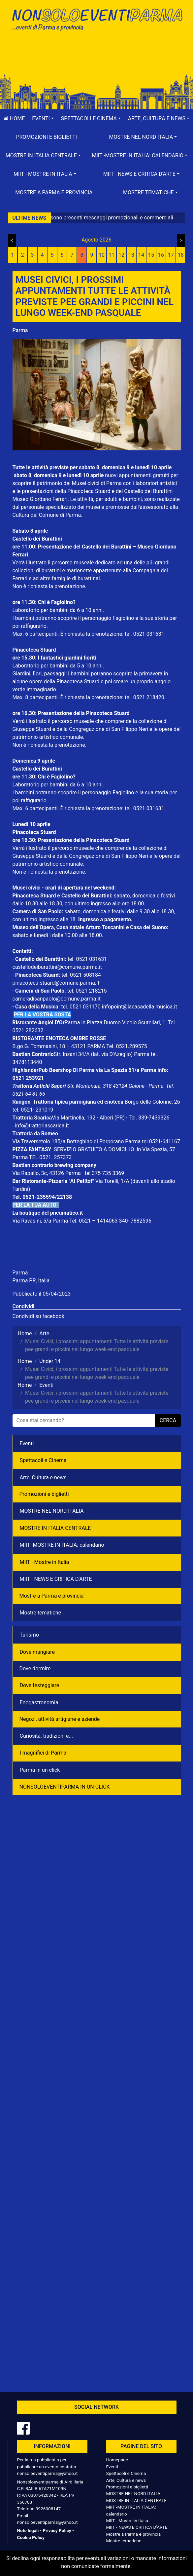  Describe the element at coordinates (27, 1443) in the screenshot. I see `Eventi` at that location.